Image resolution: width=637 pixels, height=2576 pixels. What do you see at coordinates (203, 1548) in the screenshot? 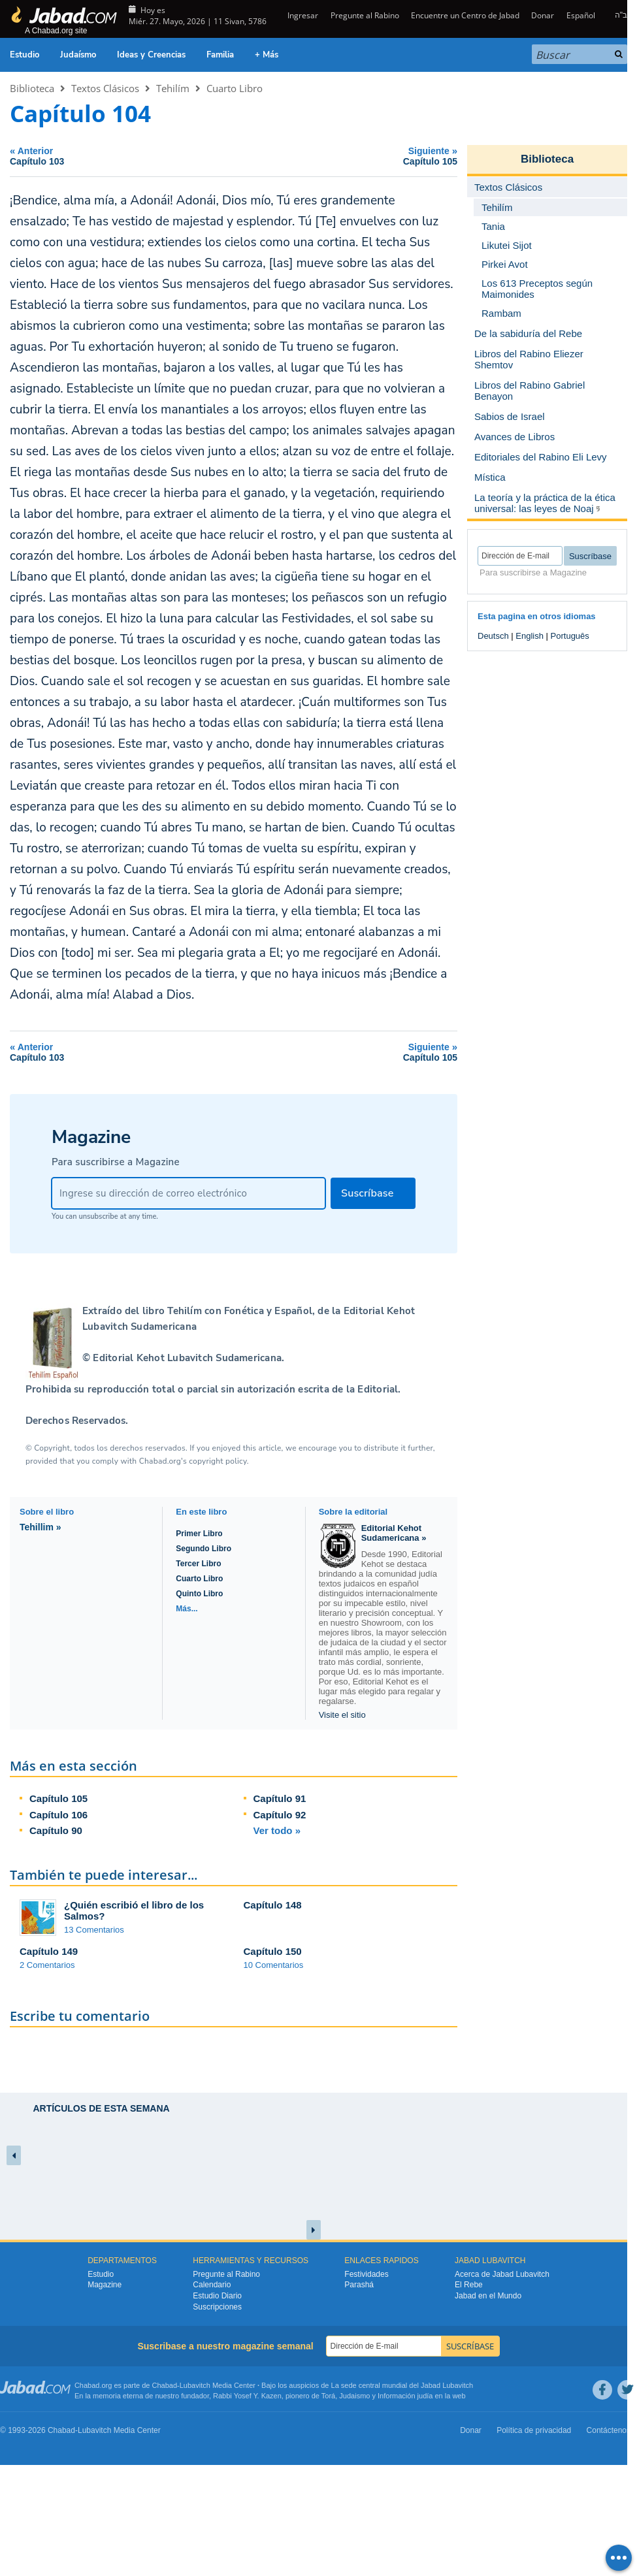
I see `Segundo Libro` at bounding box center [203, 1548].